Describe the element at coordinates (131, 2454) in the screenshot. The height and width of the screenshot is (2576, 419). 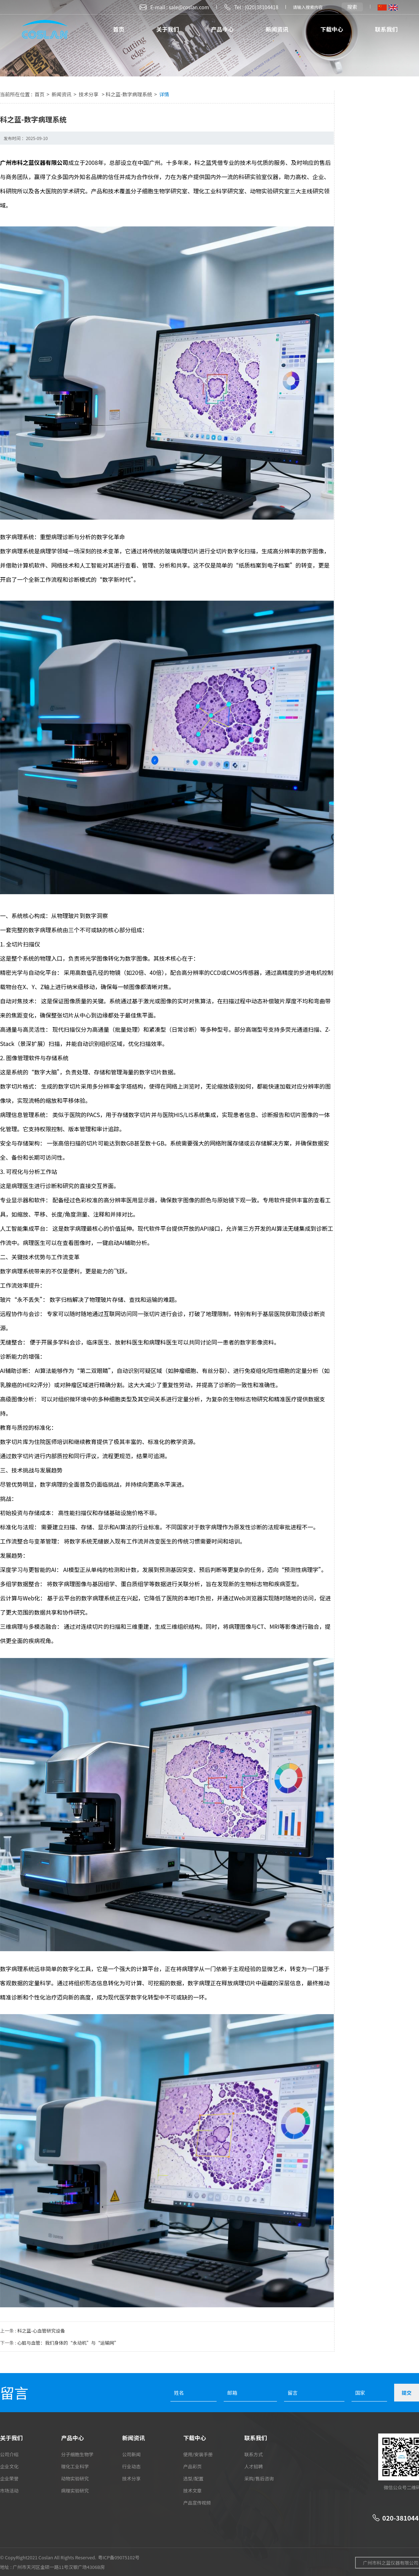
I see `公司新闻` at that location.